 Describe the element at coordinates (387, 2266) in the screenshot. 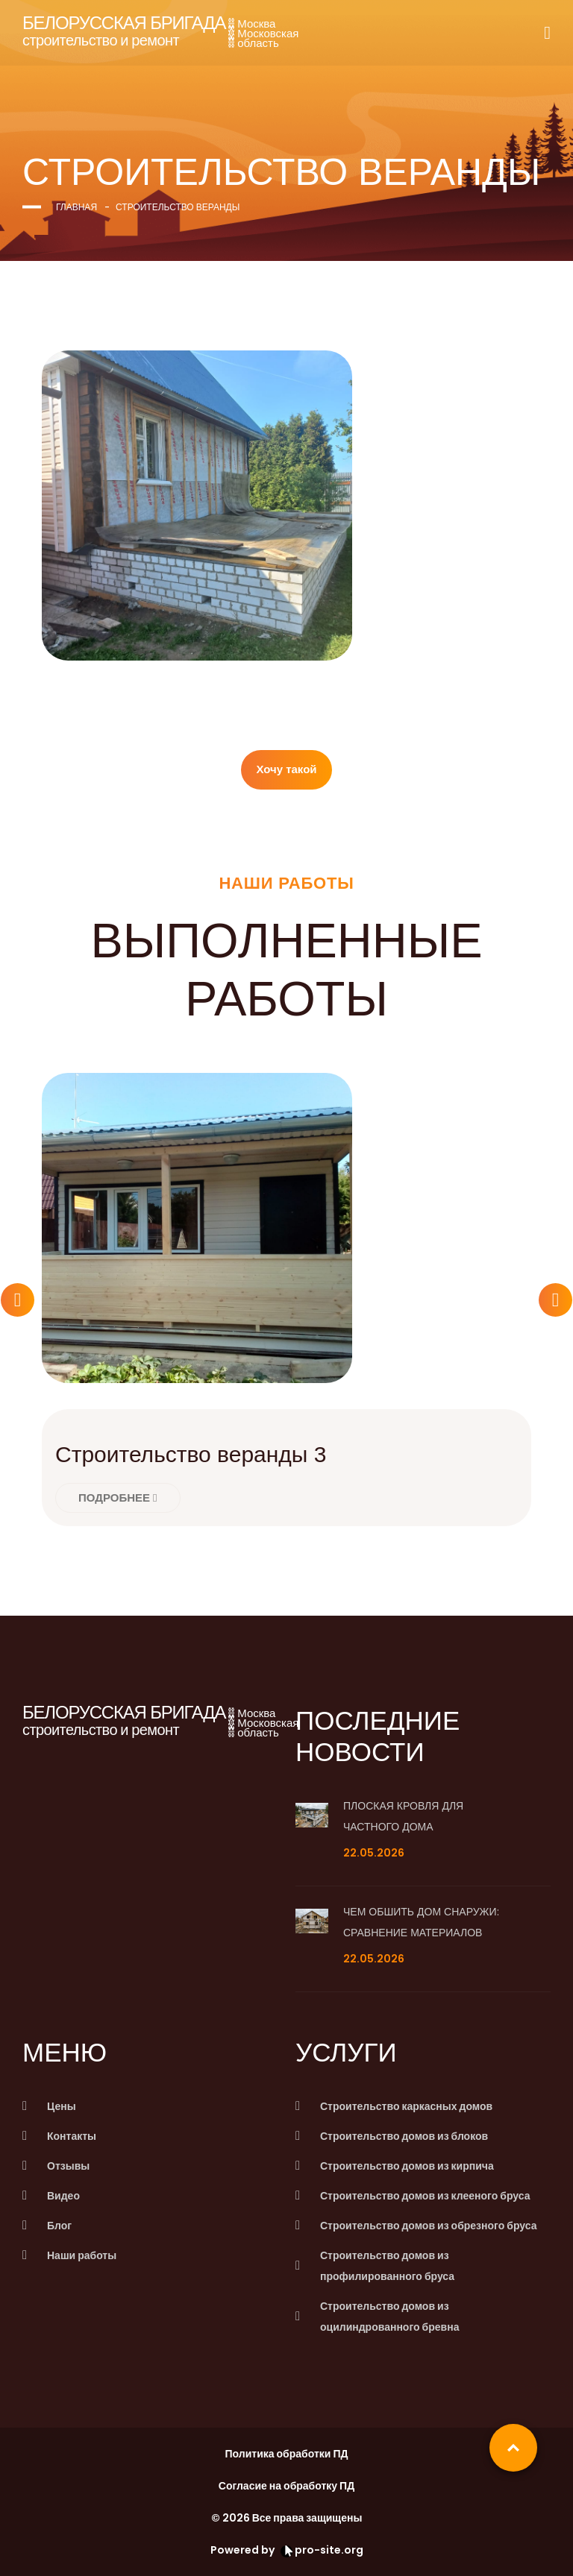

I see `Строительство домов из профилированного бруса` at that location.